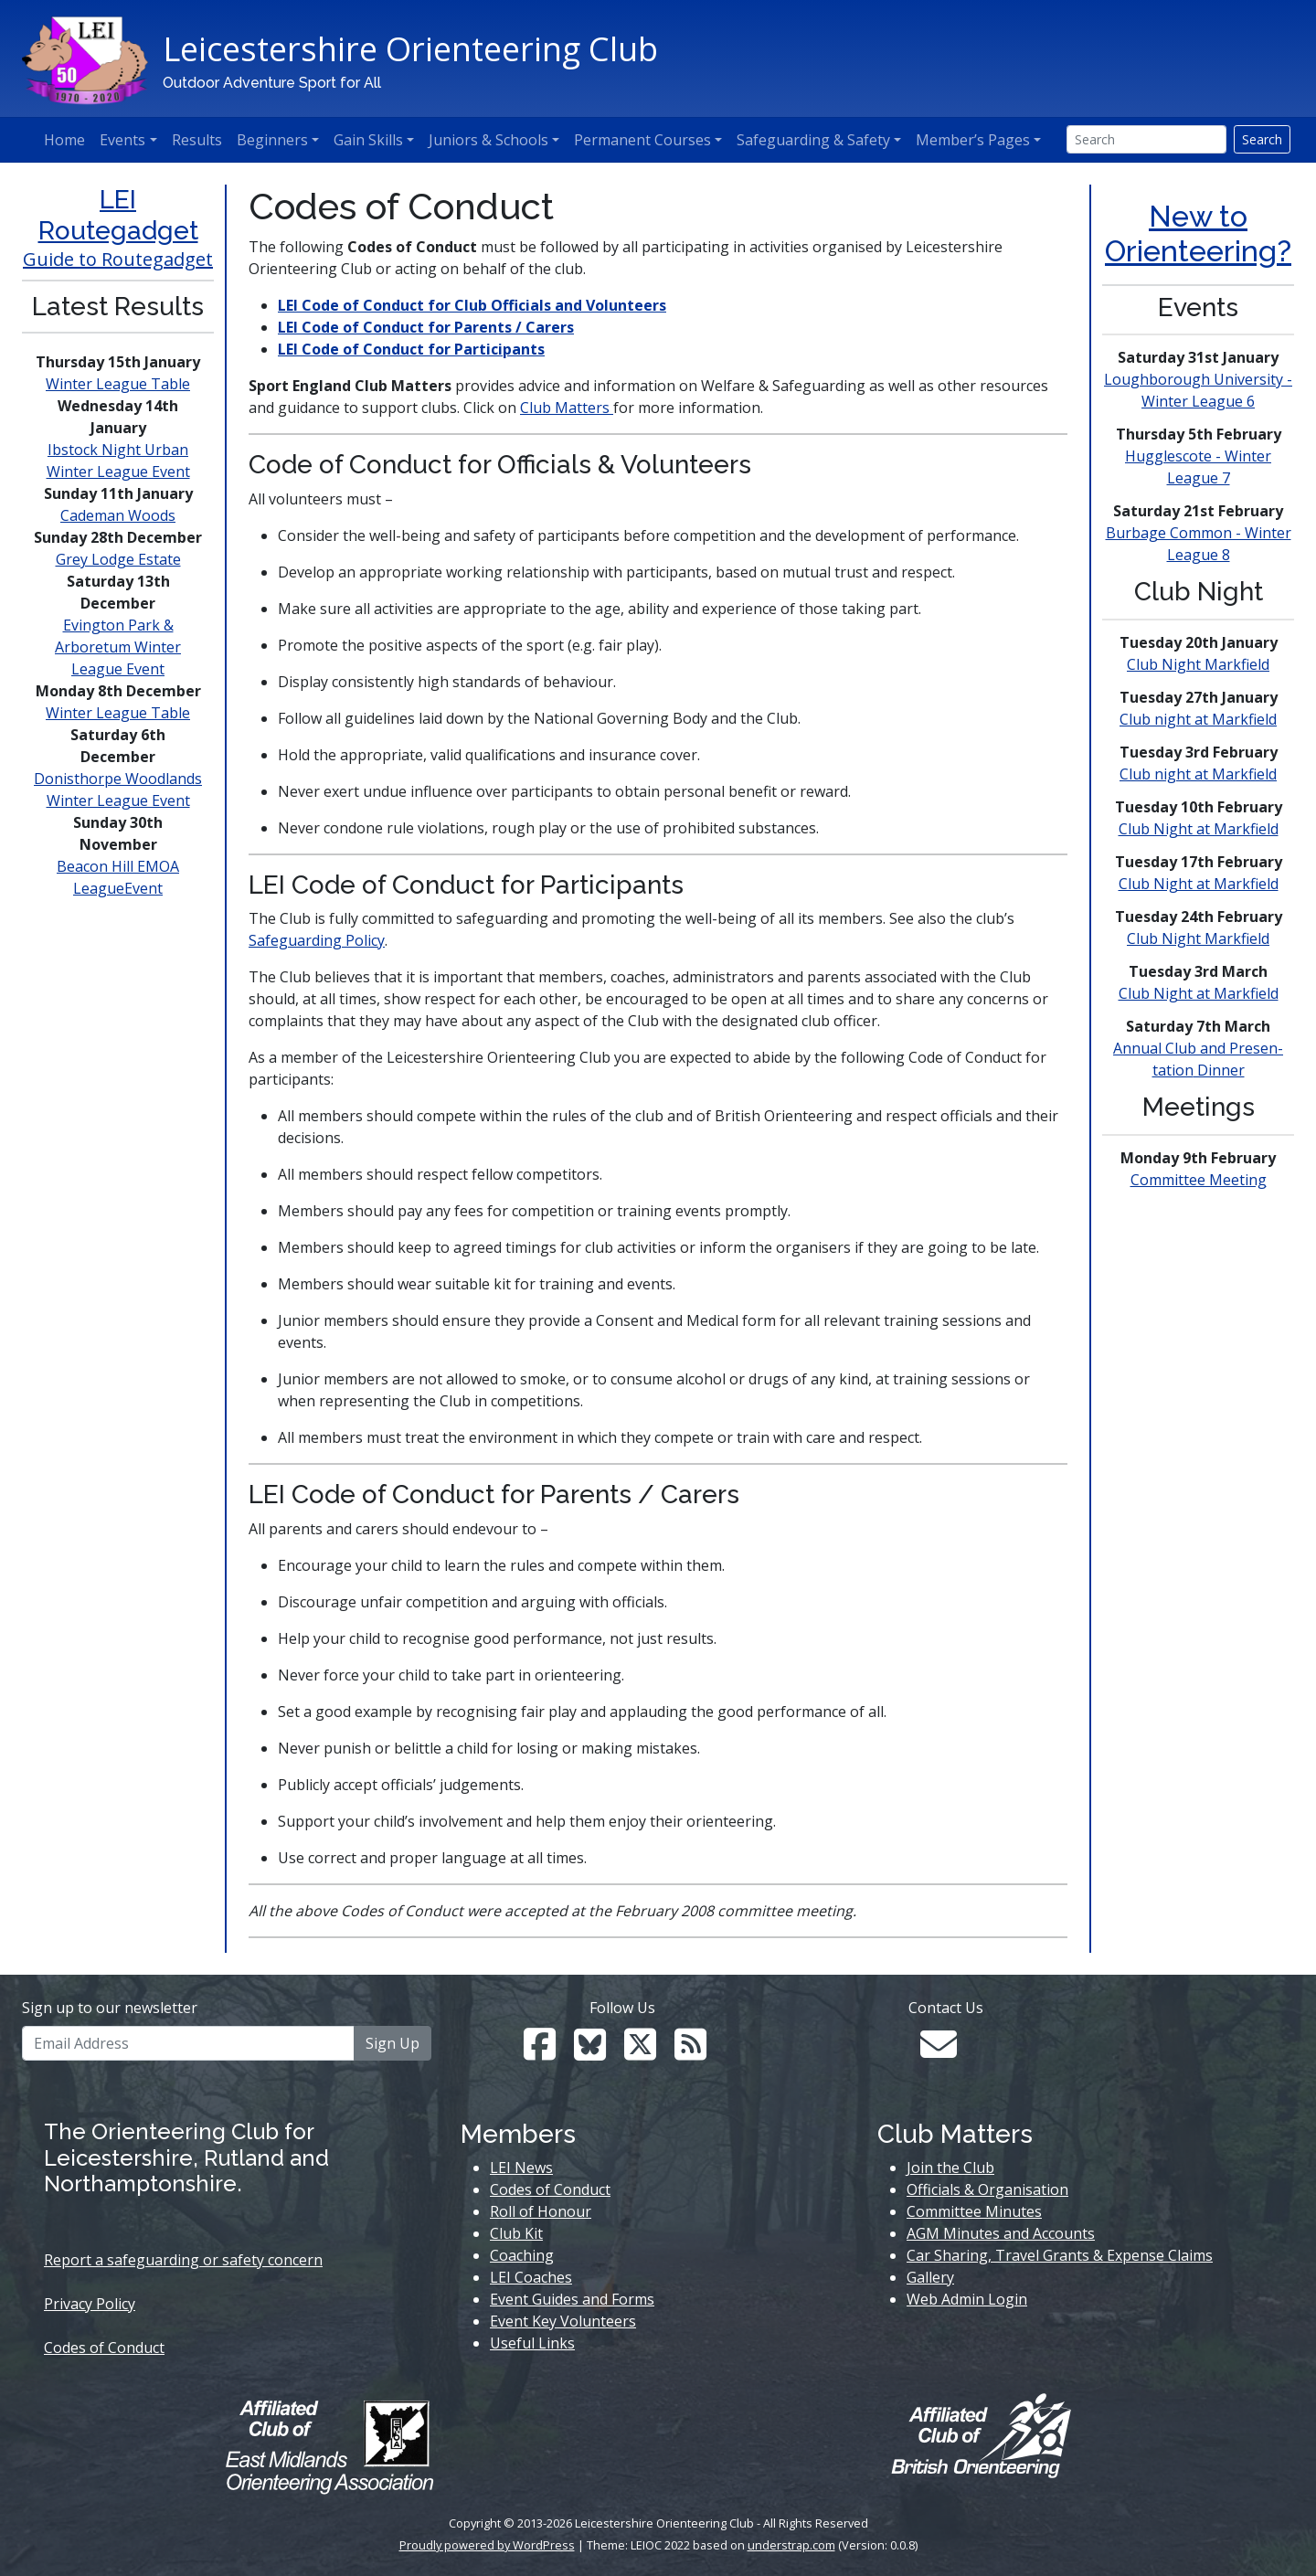 This screenshot has width=1316, height=2576. I want to click on Privacy Policy, so click(89, 2304).